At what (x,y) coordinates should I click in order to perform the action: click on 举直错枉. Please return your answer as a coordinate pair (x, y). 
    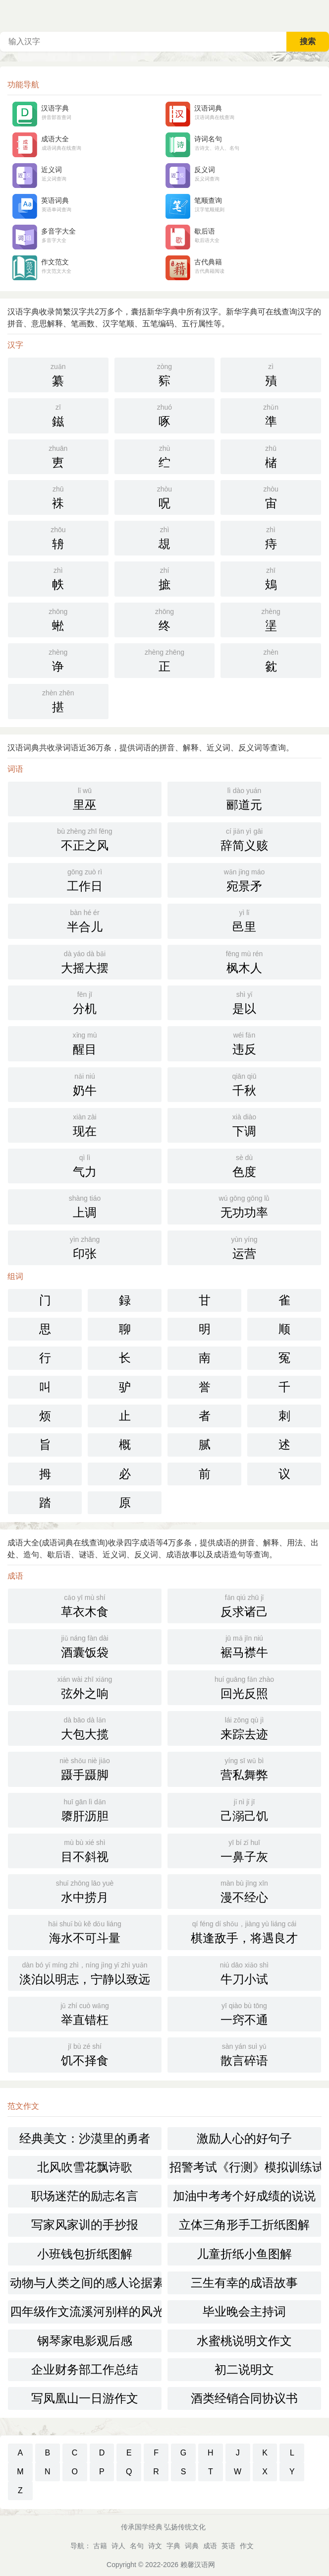
    Looking at the image, I should click on (85, 2013).